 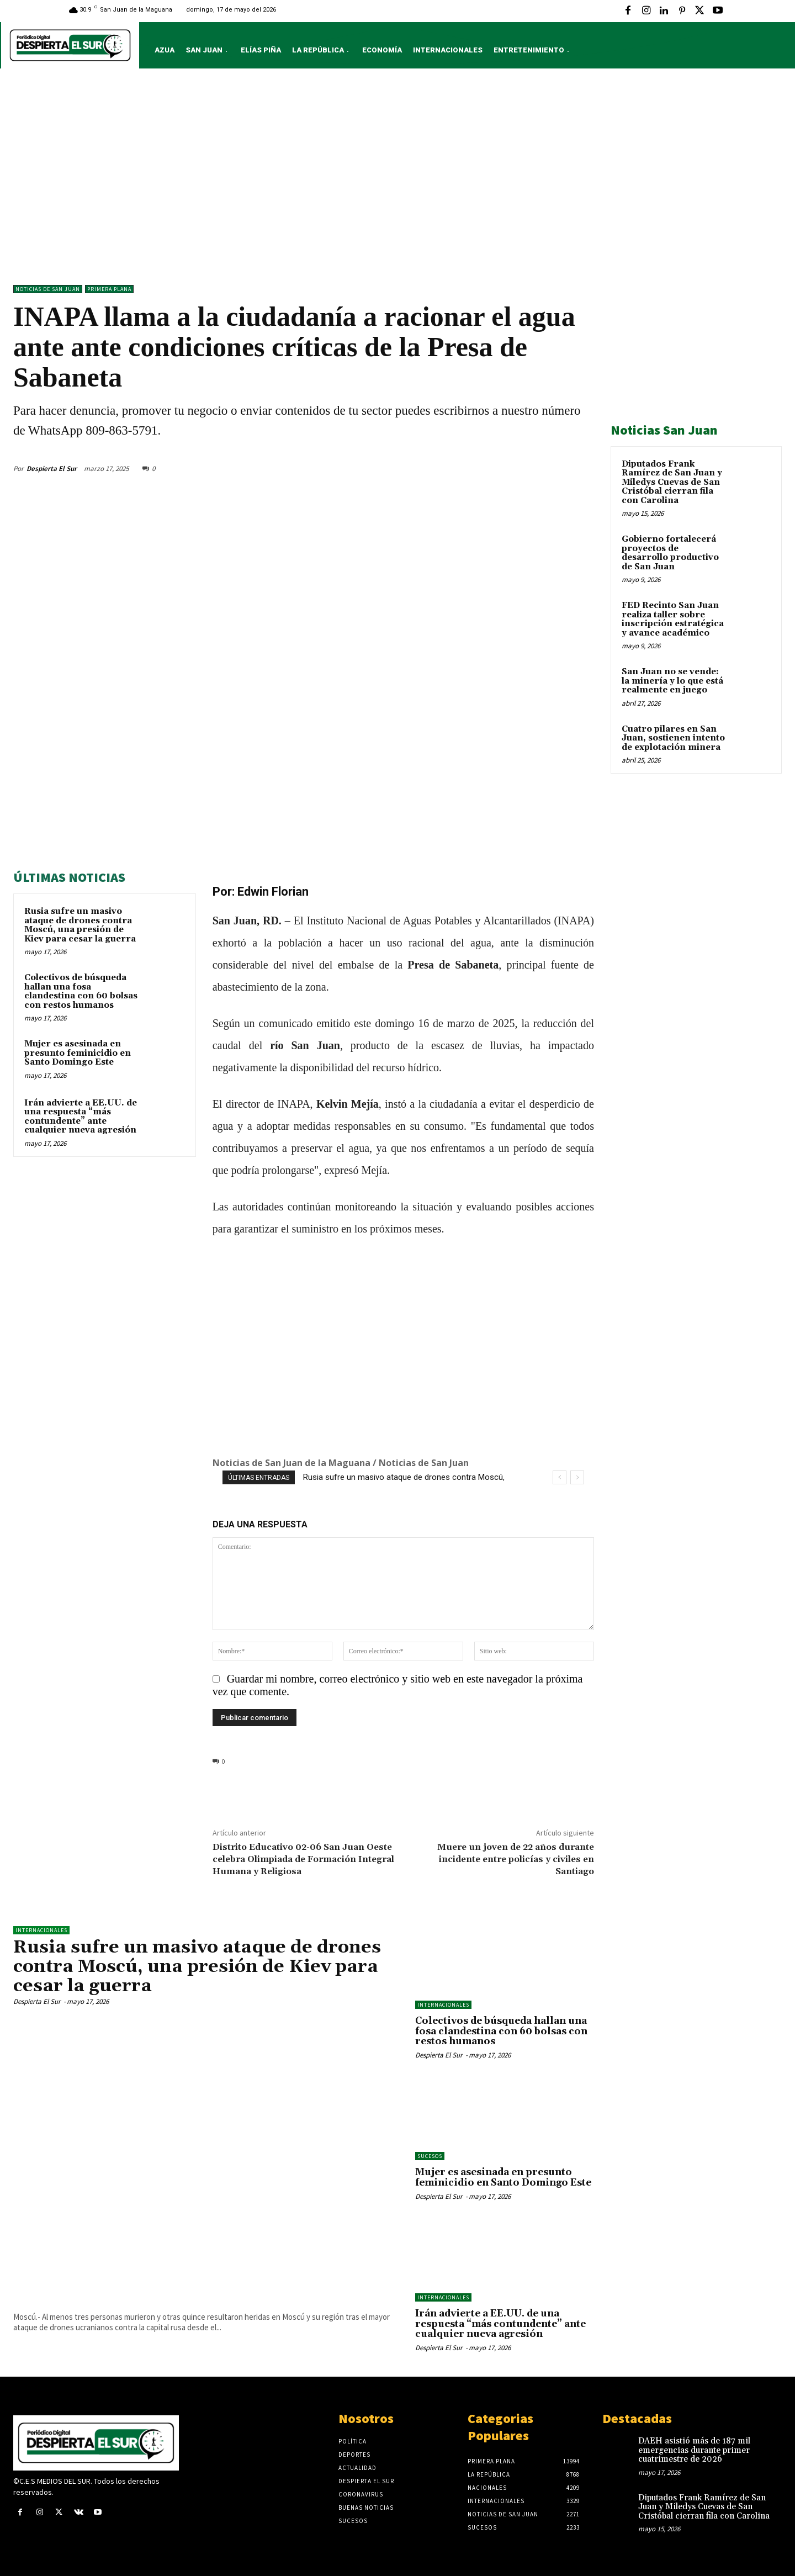 What do you see at coordinates (673, 619) in the screenshot?
I see `FED Recinto San Juan realiza taller sobre inscripción estratégica y avance académico` at bounding box center [673, 619].